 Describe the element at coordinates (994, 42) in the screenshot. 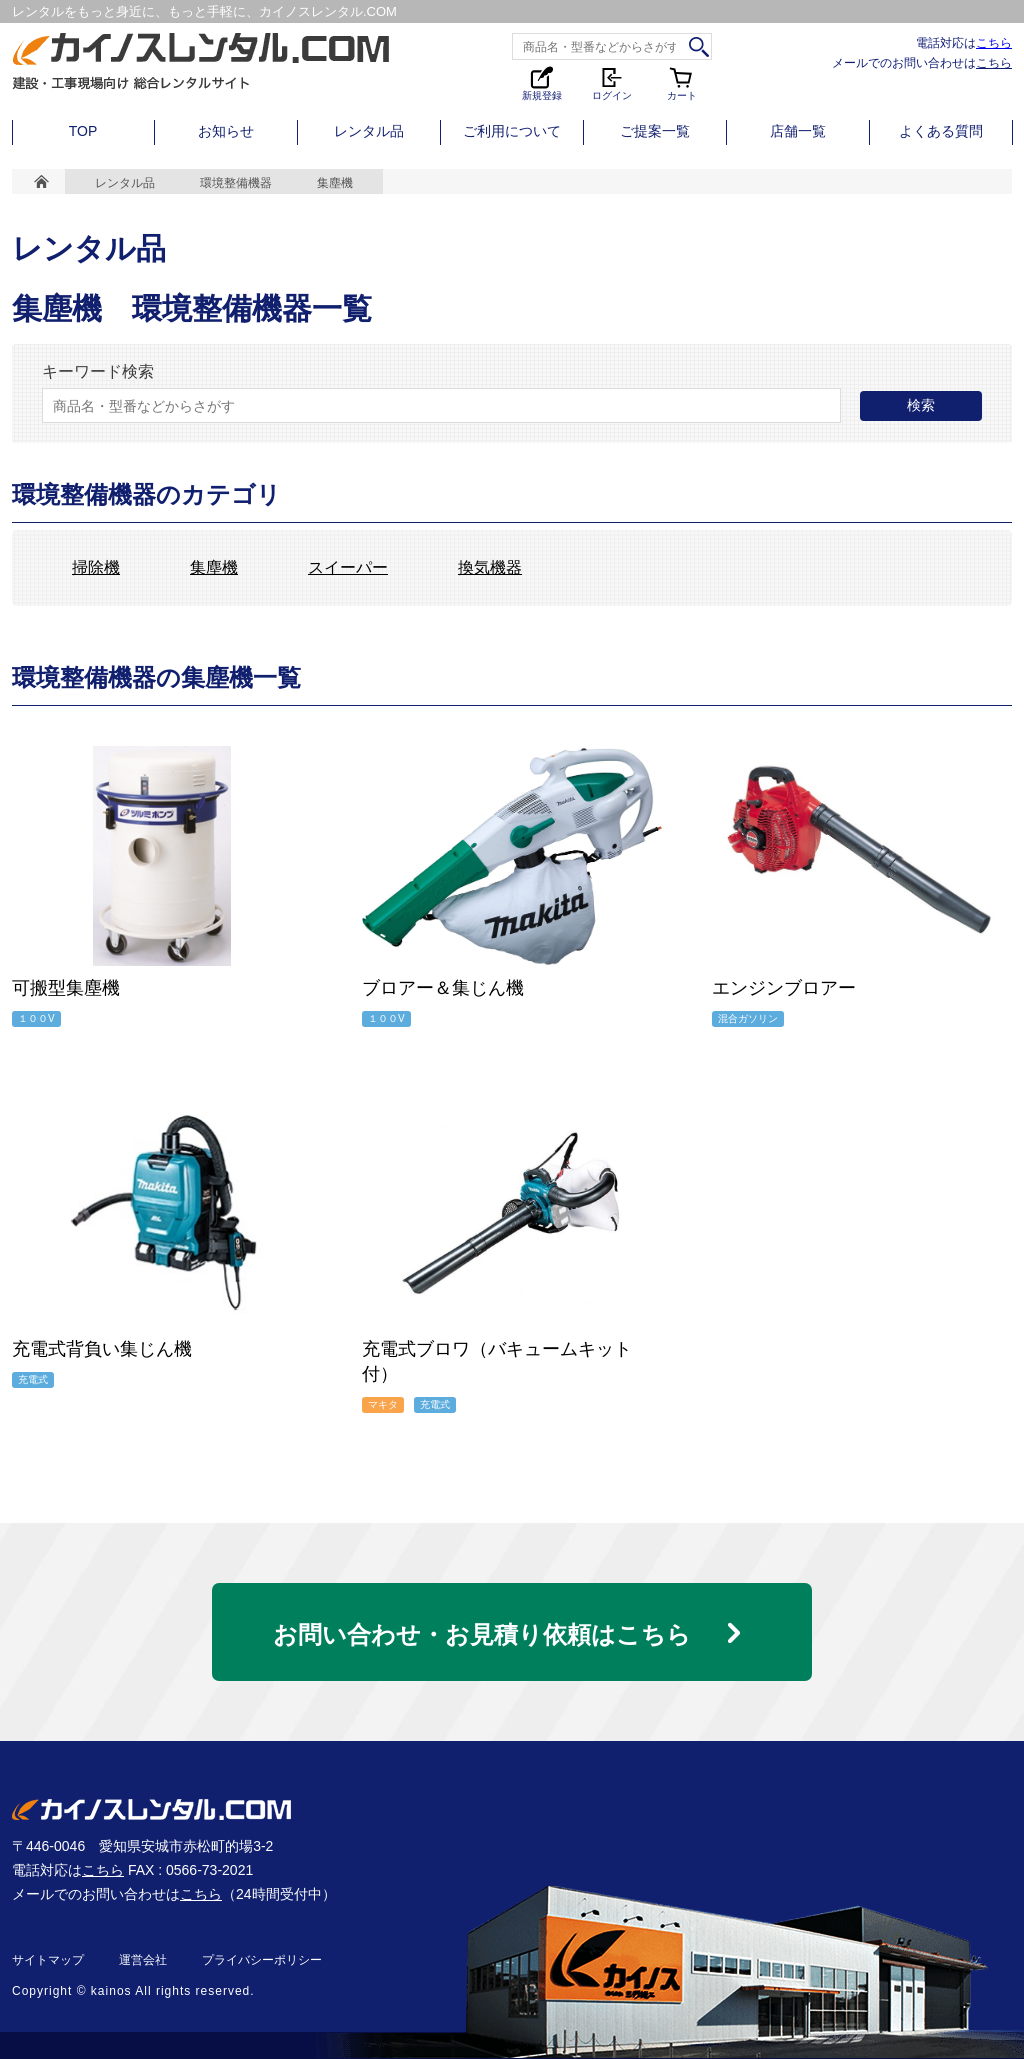

I see `こちら` at that location.